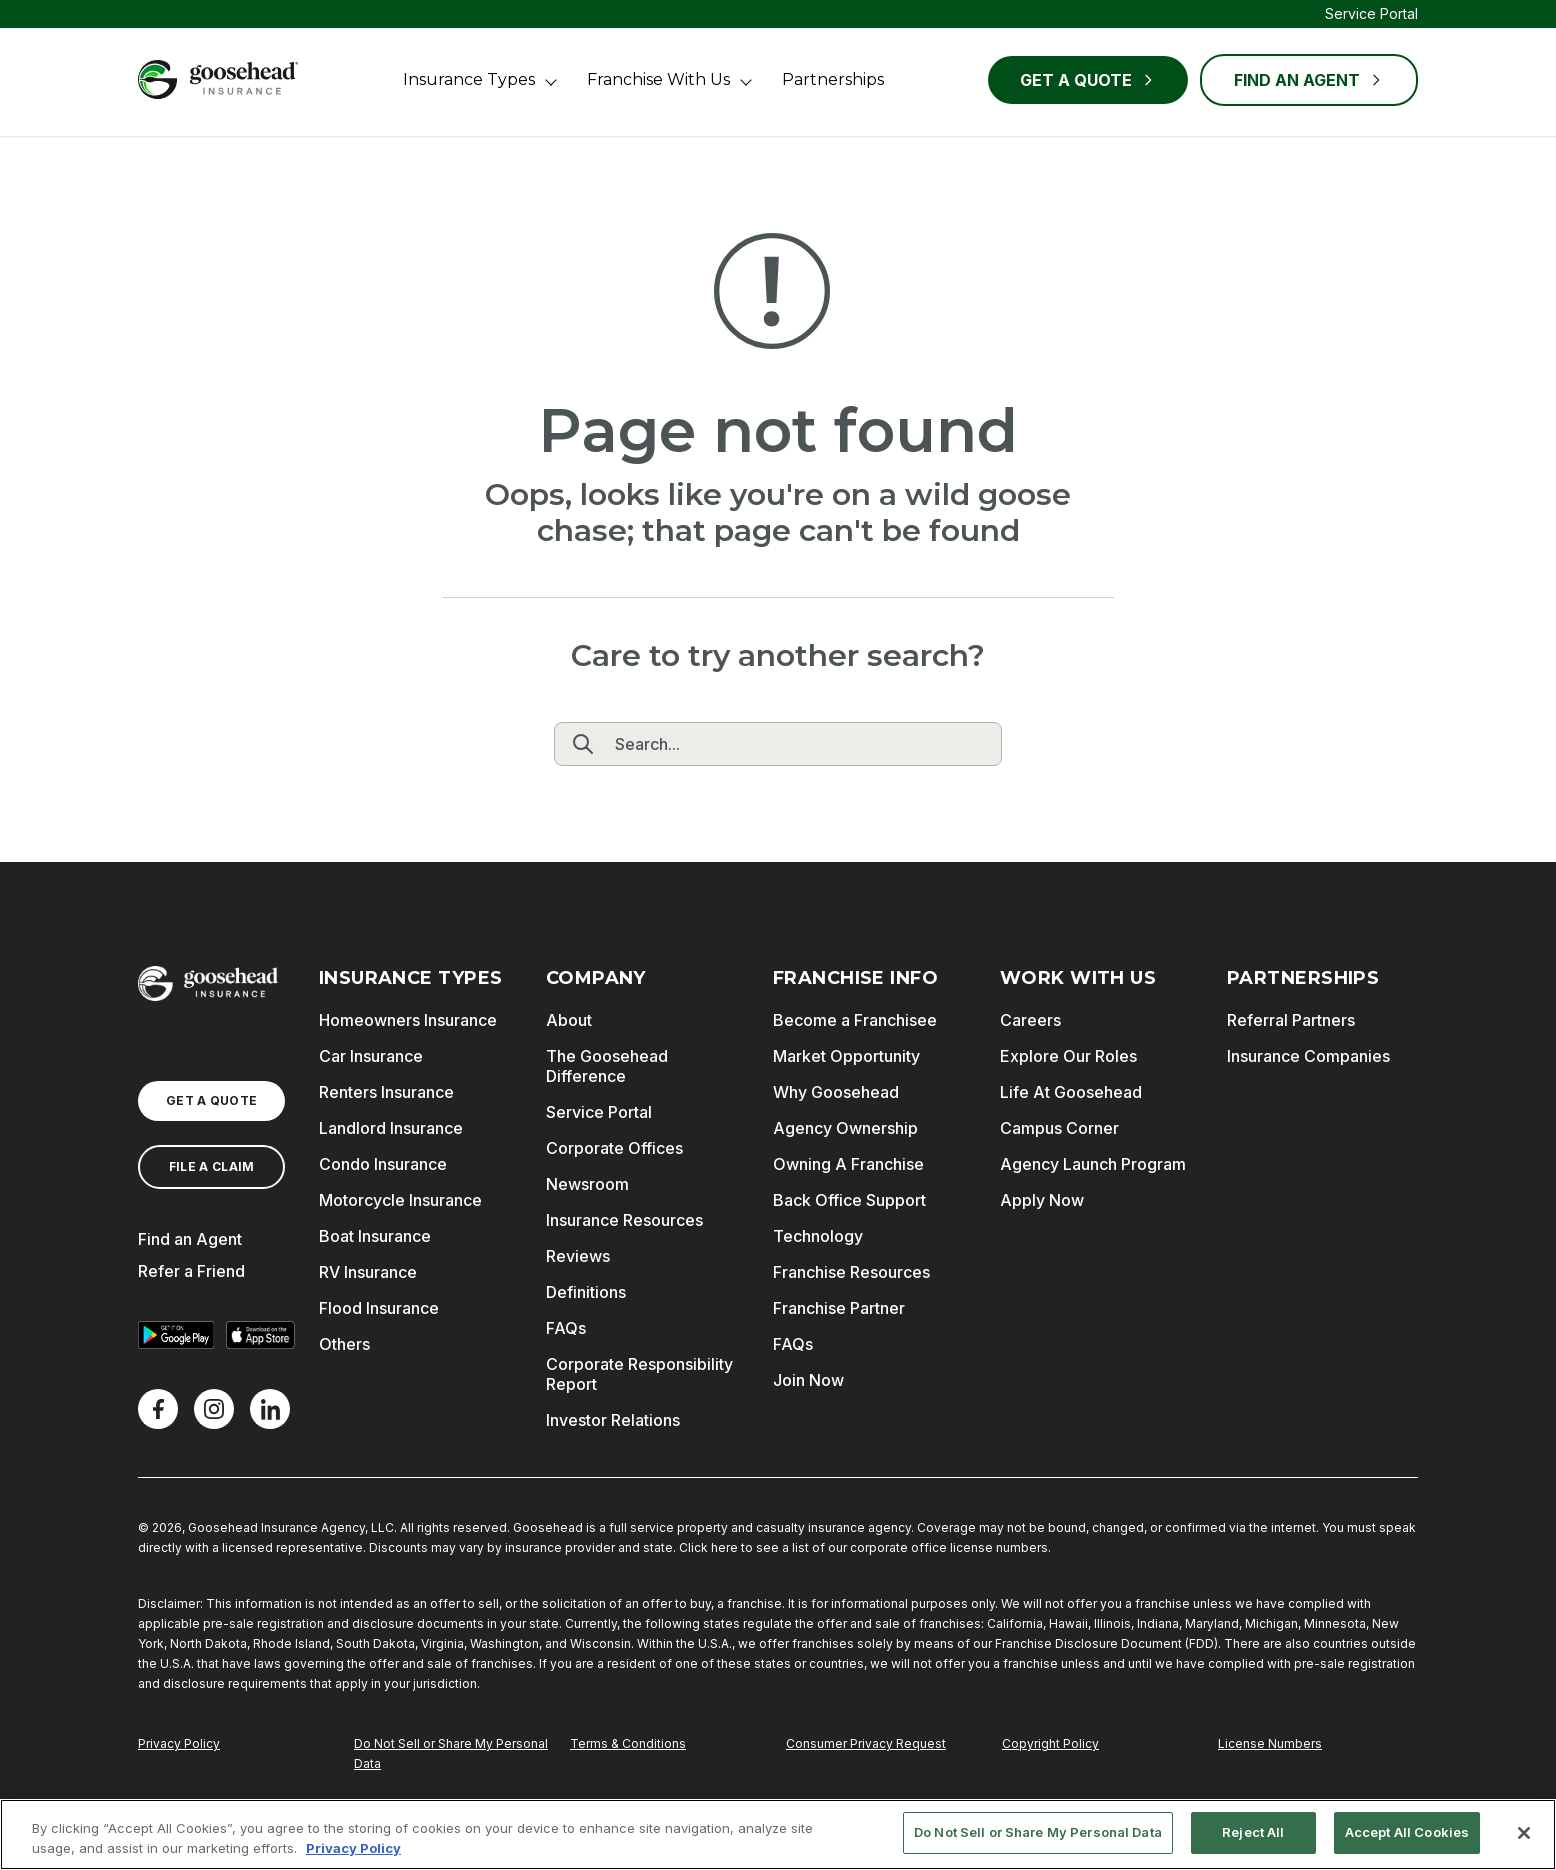  I want to click on Apply Now, so click(1042, 1200).